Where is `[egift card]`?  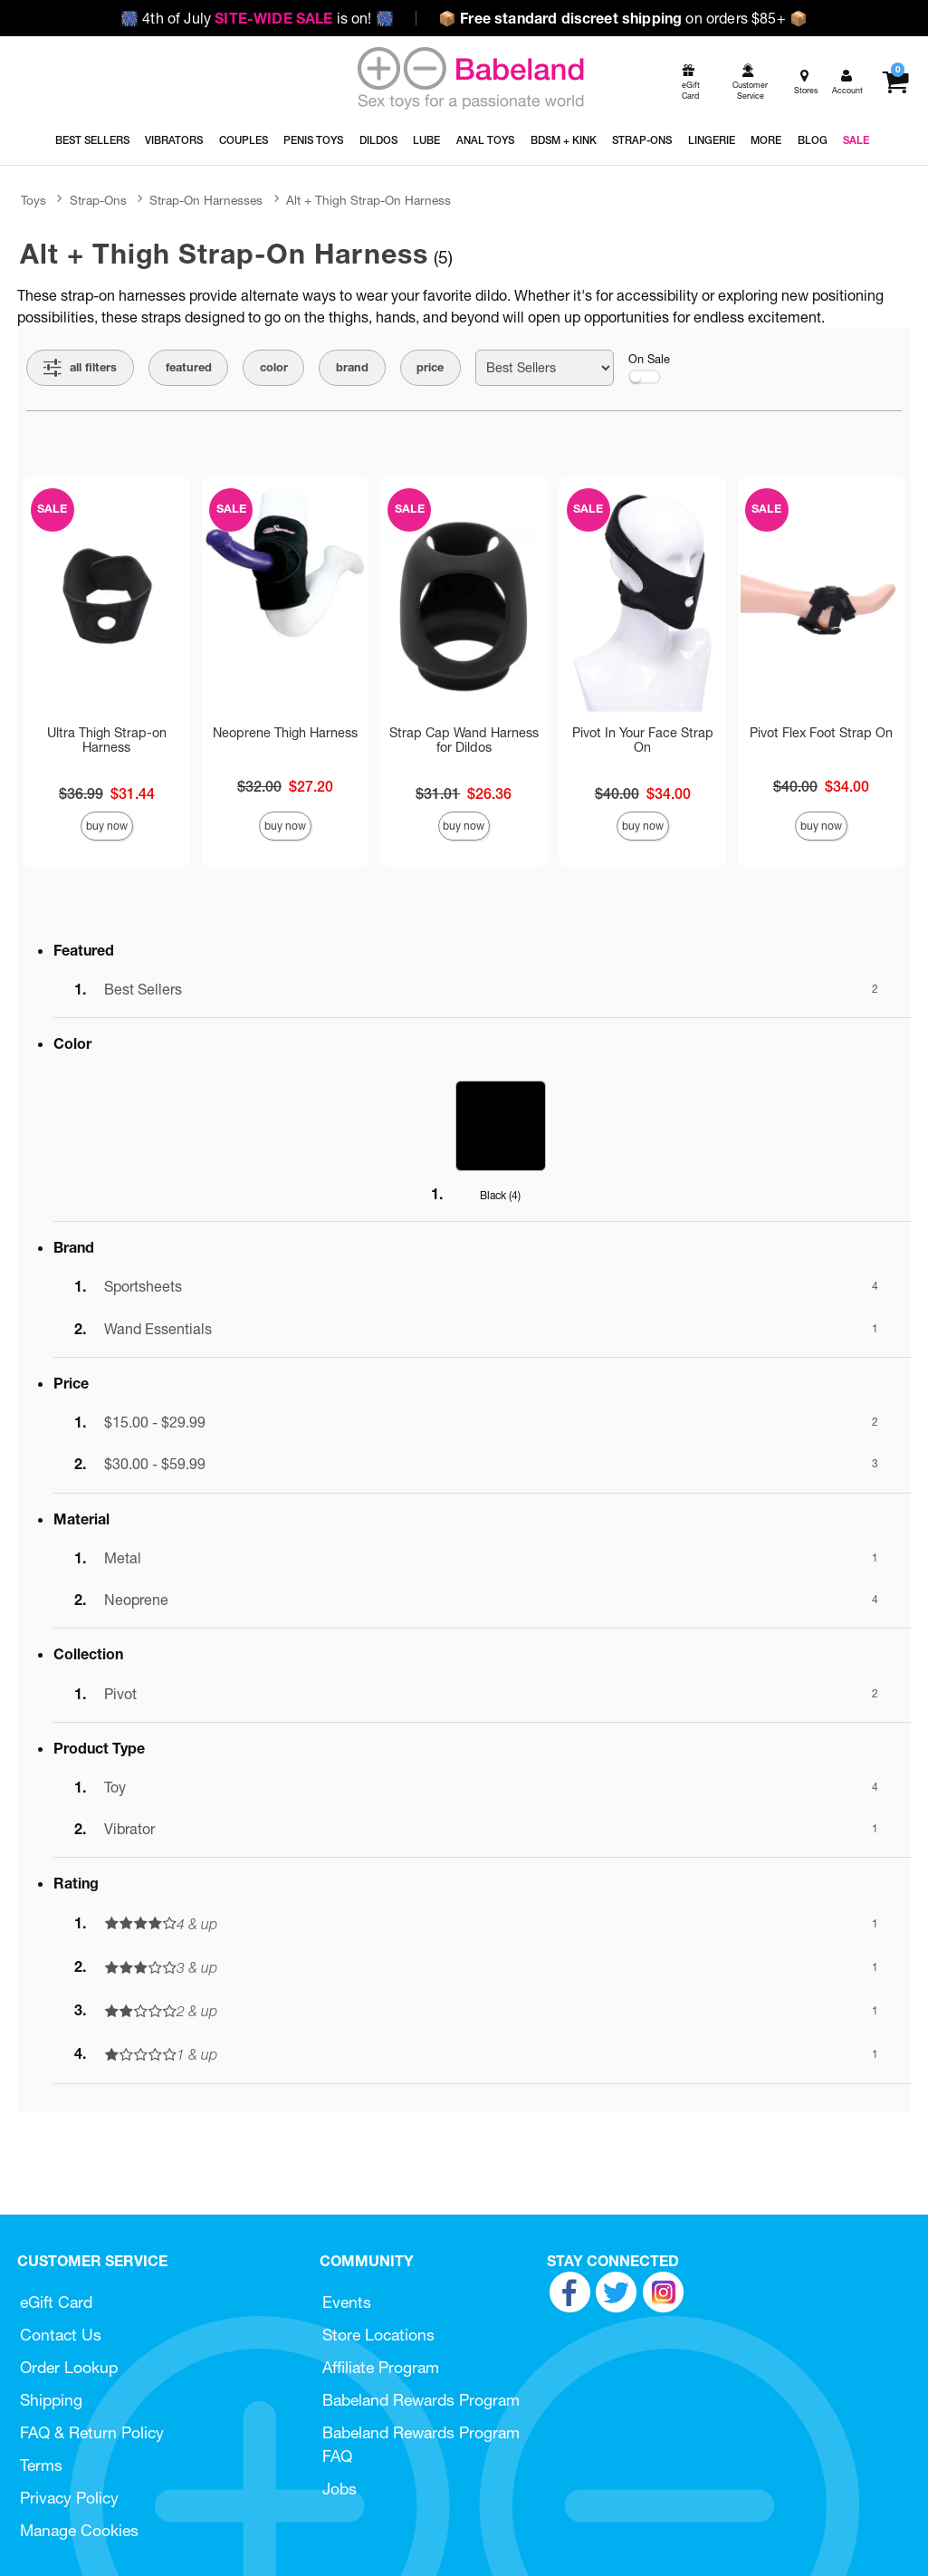 [egift card] is located at coordinates (689, 82).